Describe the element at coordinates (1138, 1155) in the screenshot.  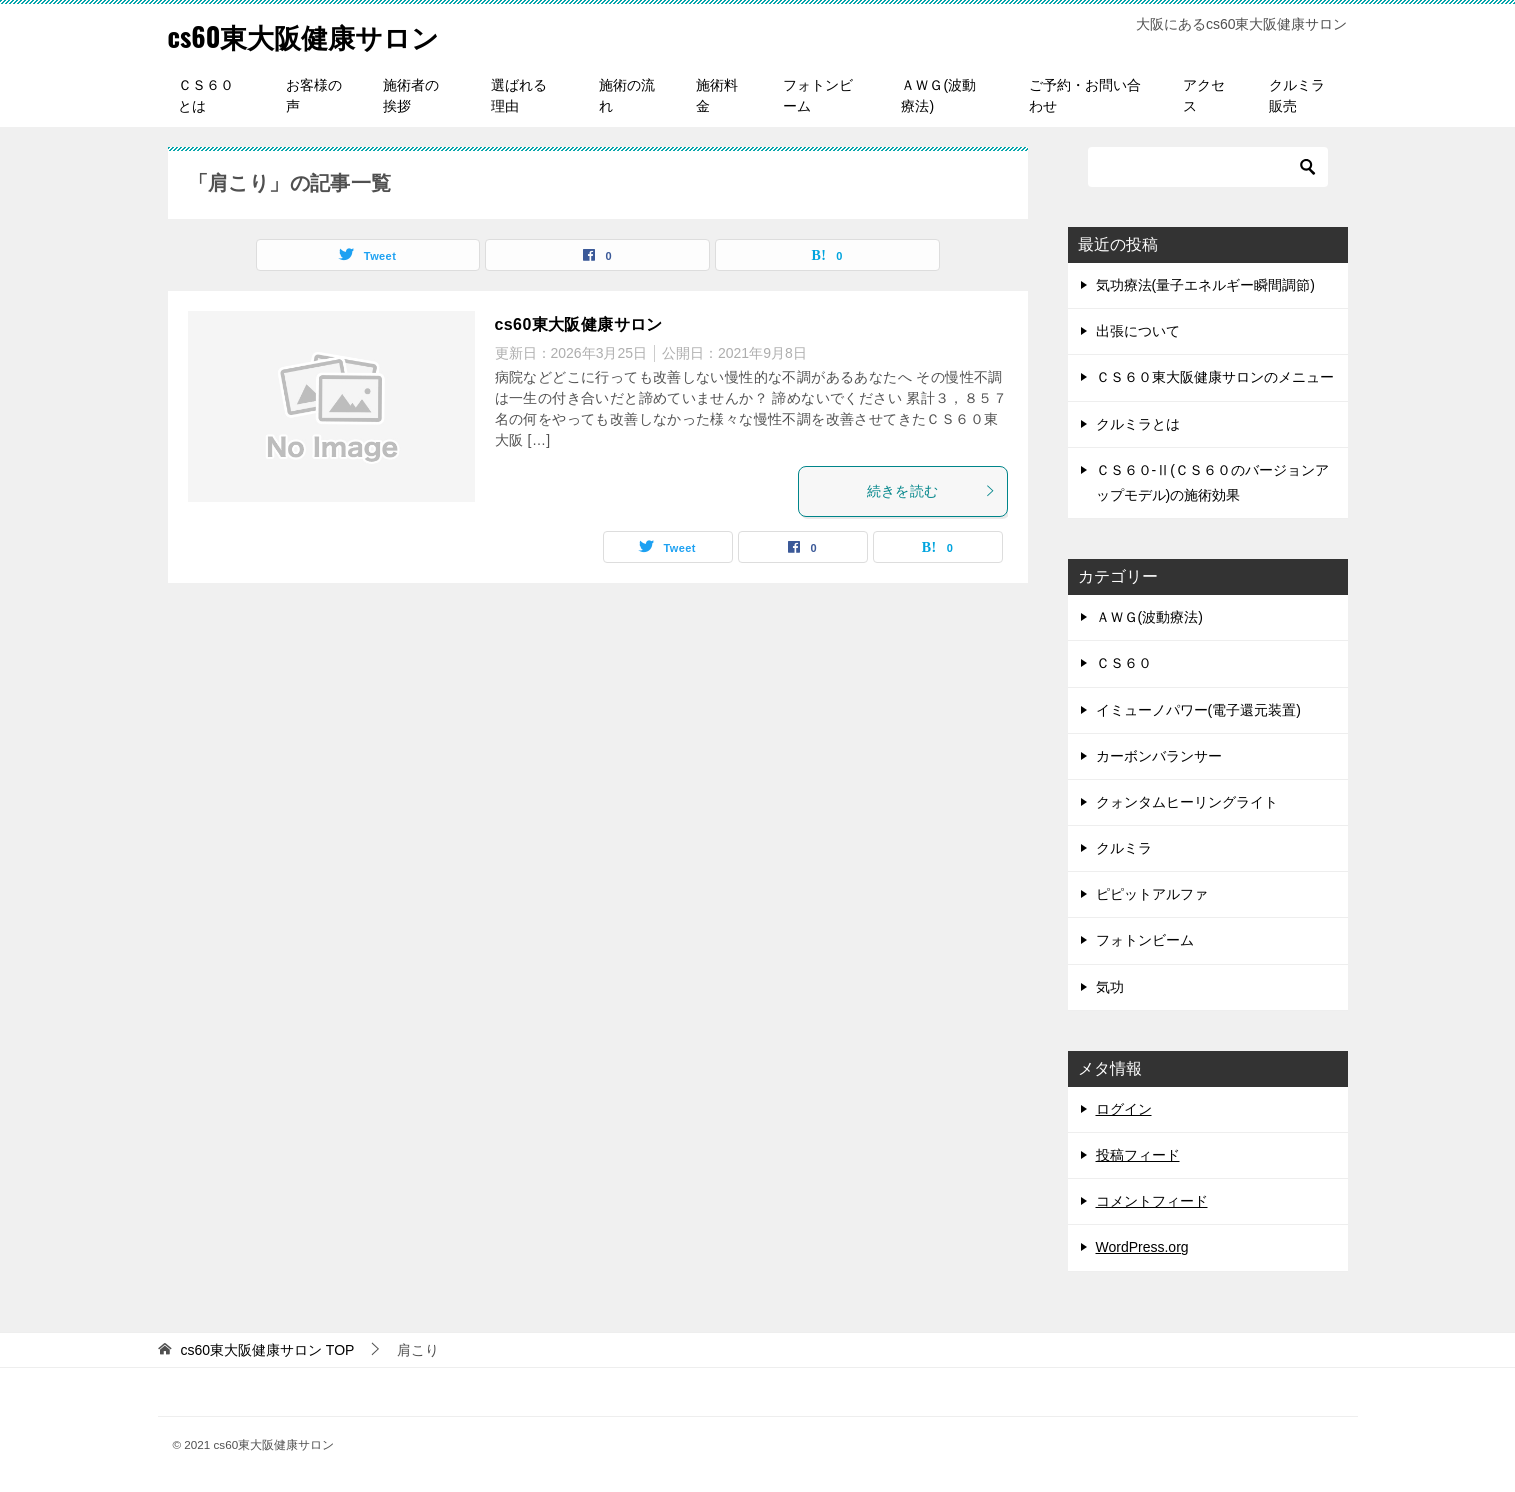
I see `投稿フィード` at that location.